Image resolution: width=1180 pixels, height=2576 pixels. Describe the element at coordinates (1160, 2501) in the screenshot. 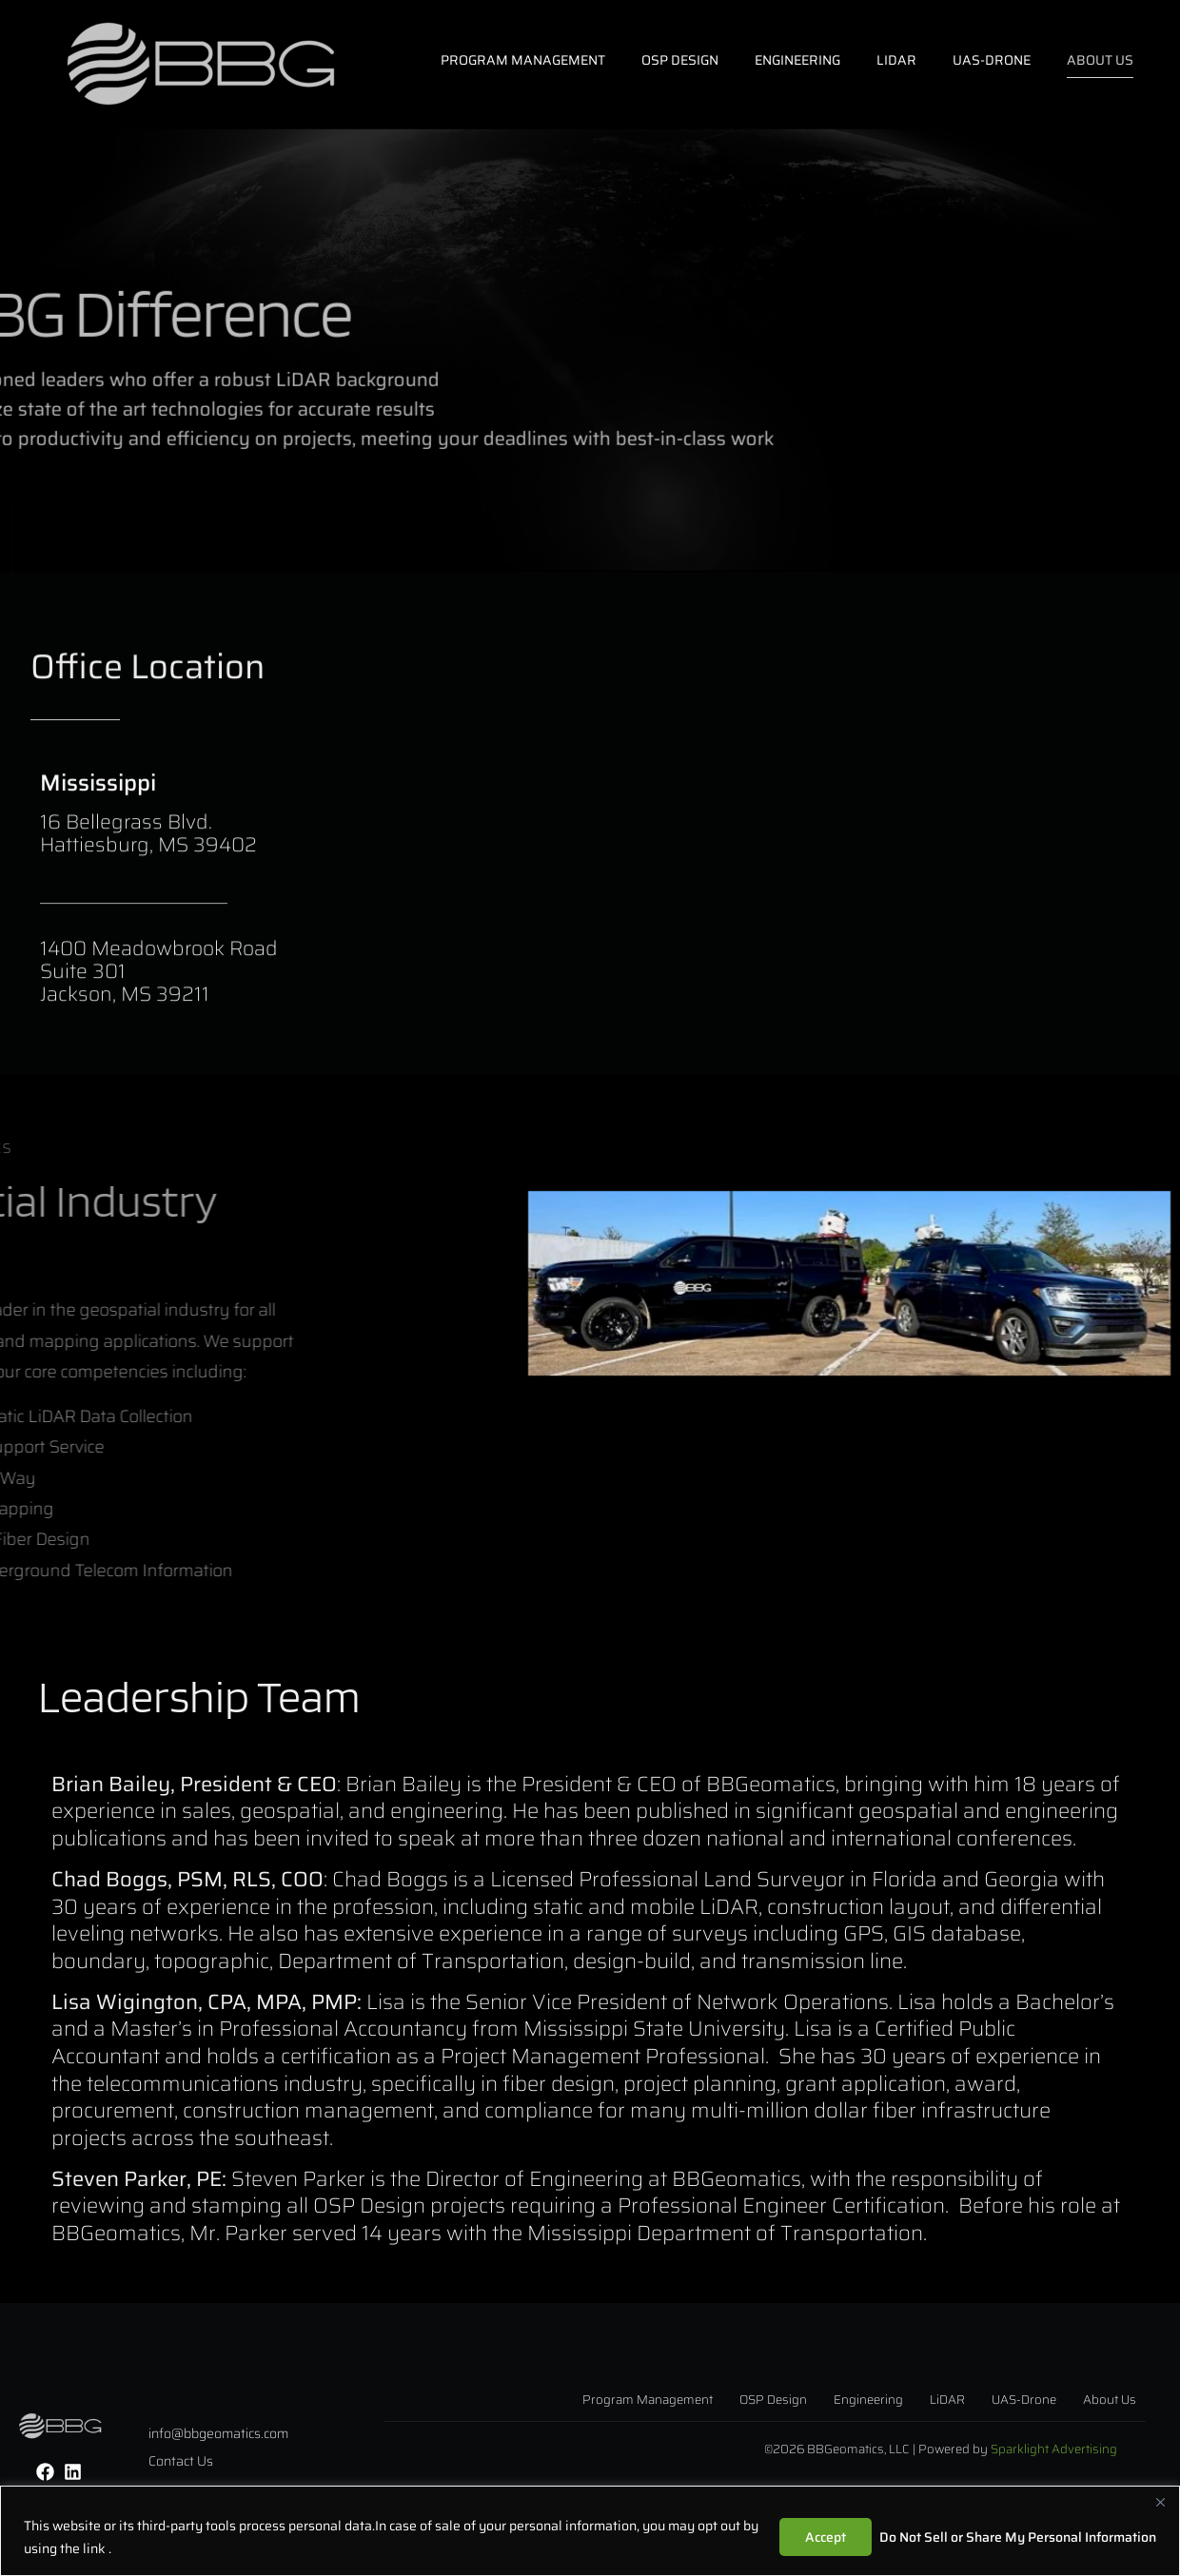

I see `[Close]` at that location.